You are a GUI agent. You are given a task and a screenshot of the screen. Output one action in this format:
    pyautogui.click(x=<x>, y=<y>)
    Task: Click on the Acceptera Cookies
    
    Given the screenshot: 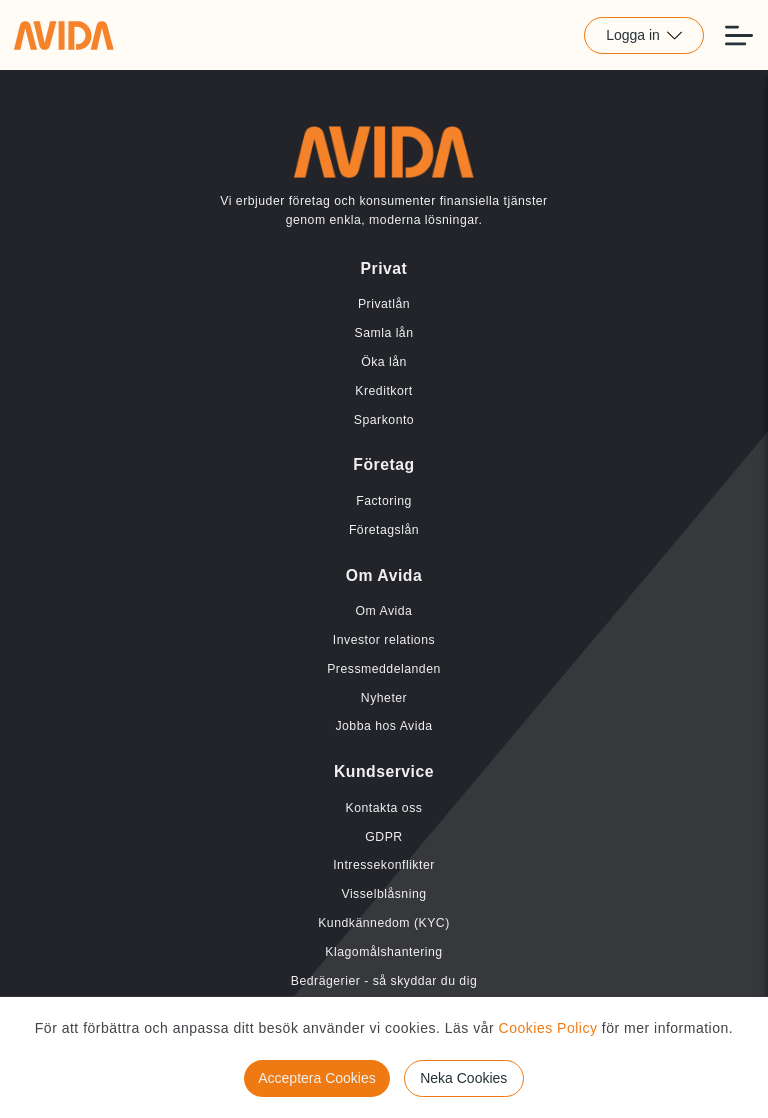 What is the action you would take?
    pyautogui.click(x=317, y=1078)
    